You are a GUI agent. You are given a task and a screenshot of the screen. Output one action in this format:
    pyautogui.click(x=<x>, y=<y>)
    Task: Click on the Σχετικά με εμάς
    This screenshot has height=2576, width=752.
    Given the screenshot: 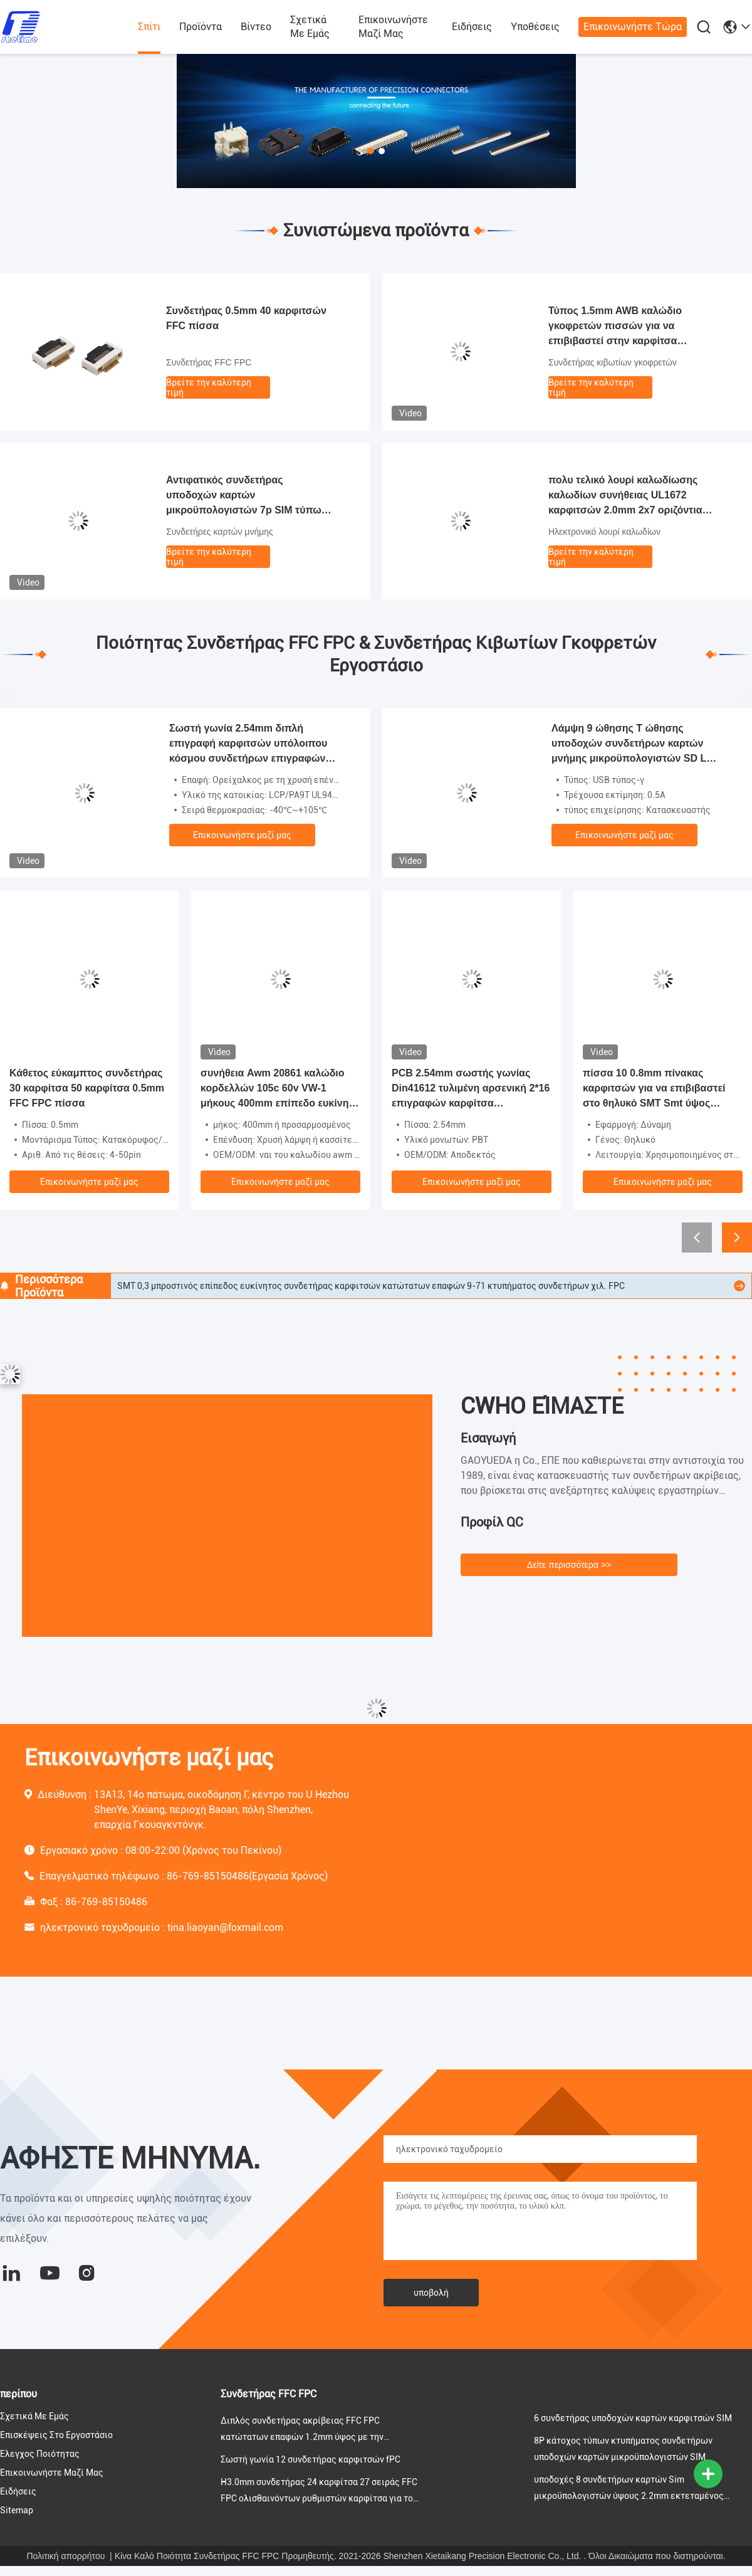 What is the action you would take?
    pyautogui.click(x=310, y=26)
    